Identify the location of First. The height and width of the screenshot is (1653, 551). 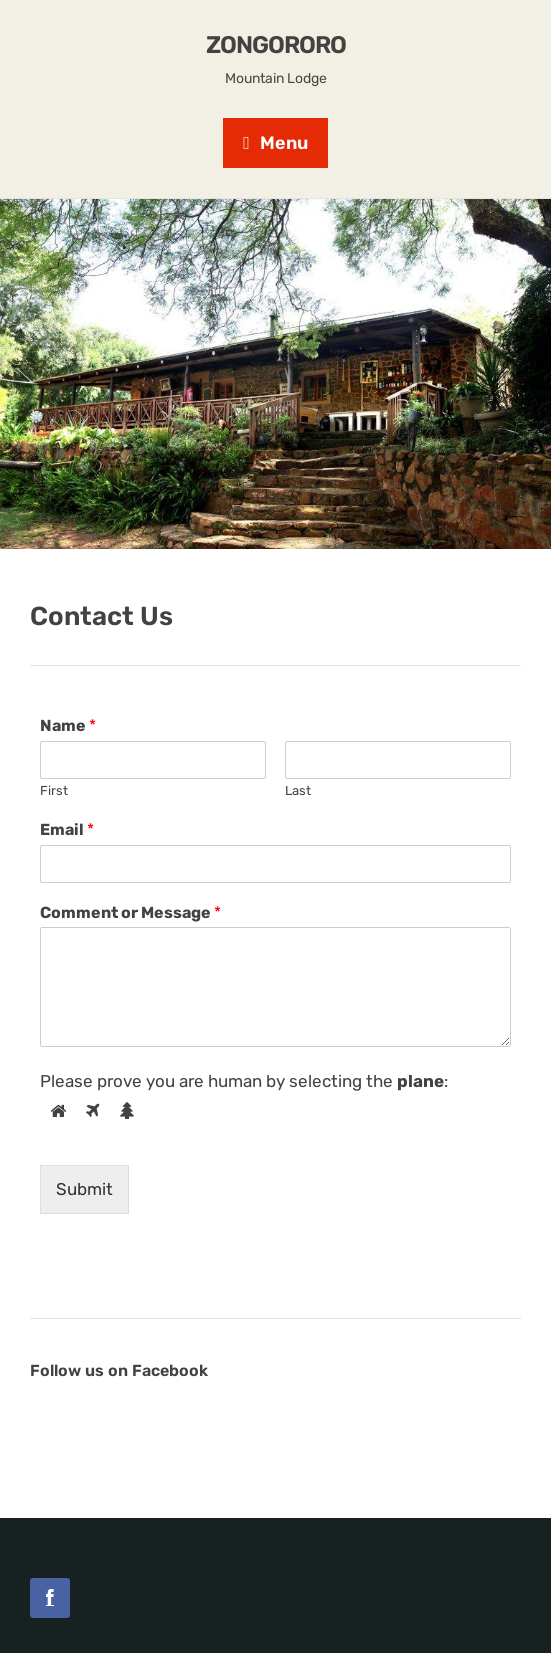
(54, 790).